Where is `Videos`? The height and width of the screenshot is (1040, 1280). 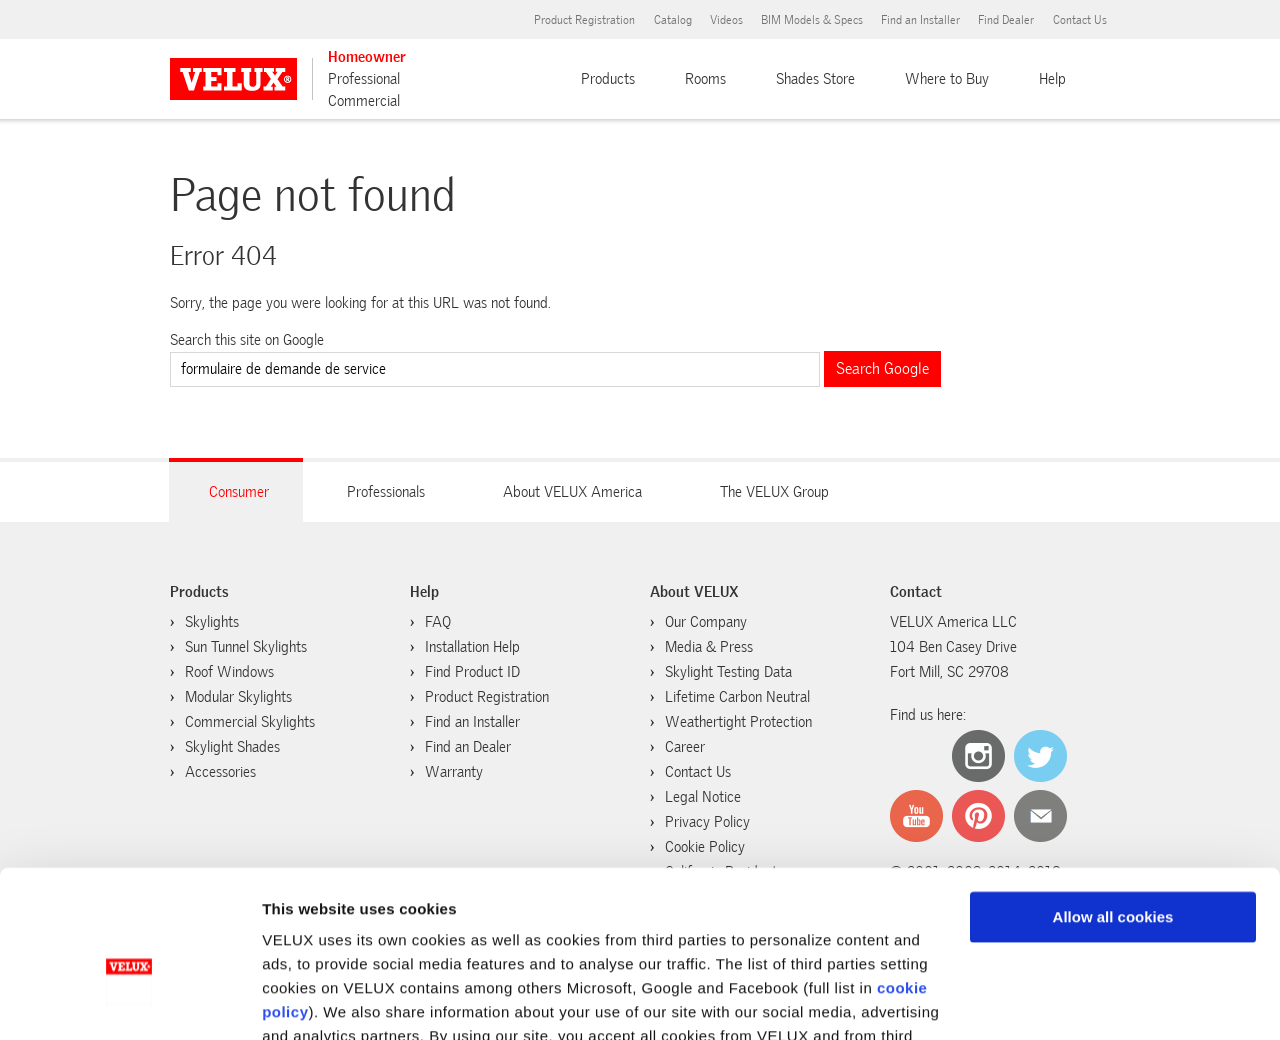
Videos is located at coordinates (726, 20).